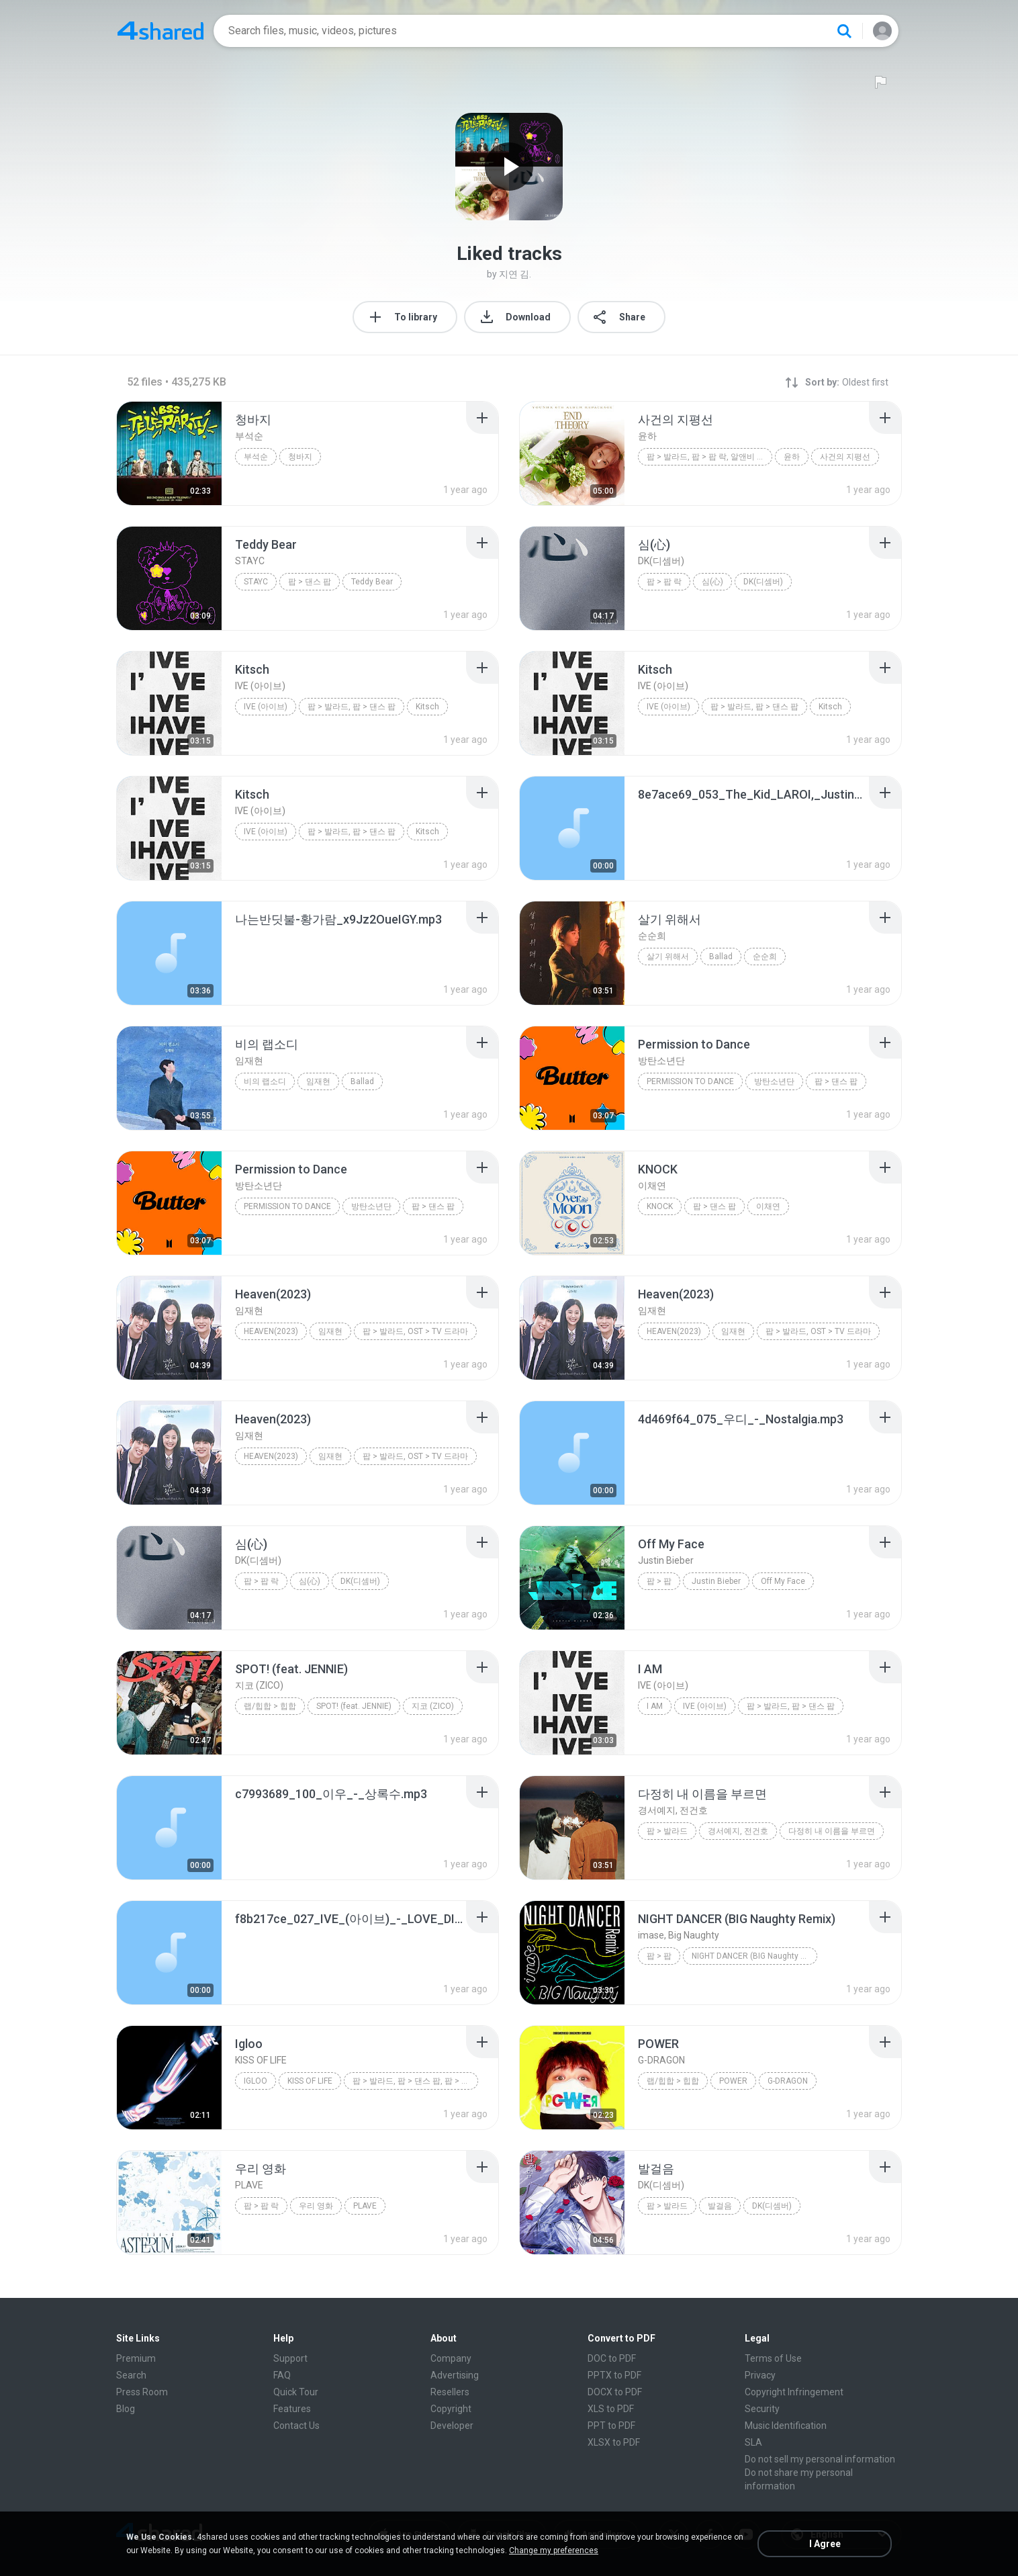 This screenshot has width=1018, height=2576. What do you see at coordinates (292, 2408) in the screenshot?
I see `Features` at bounding box center [292, 2408].